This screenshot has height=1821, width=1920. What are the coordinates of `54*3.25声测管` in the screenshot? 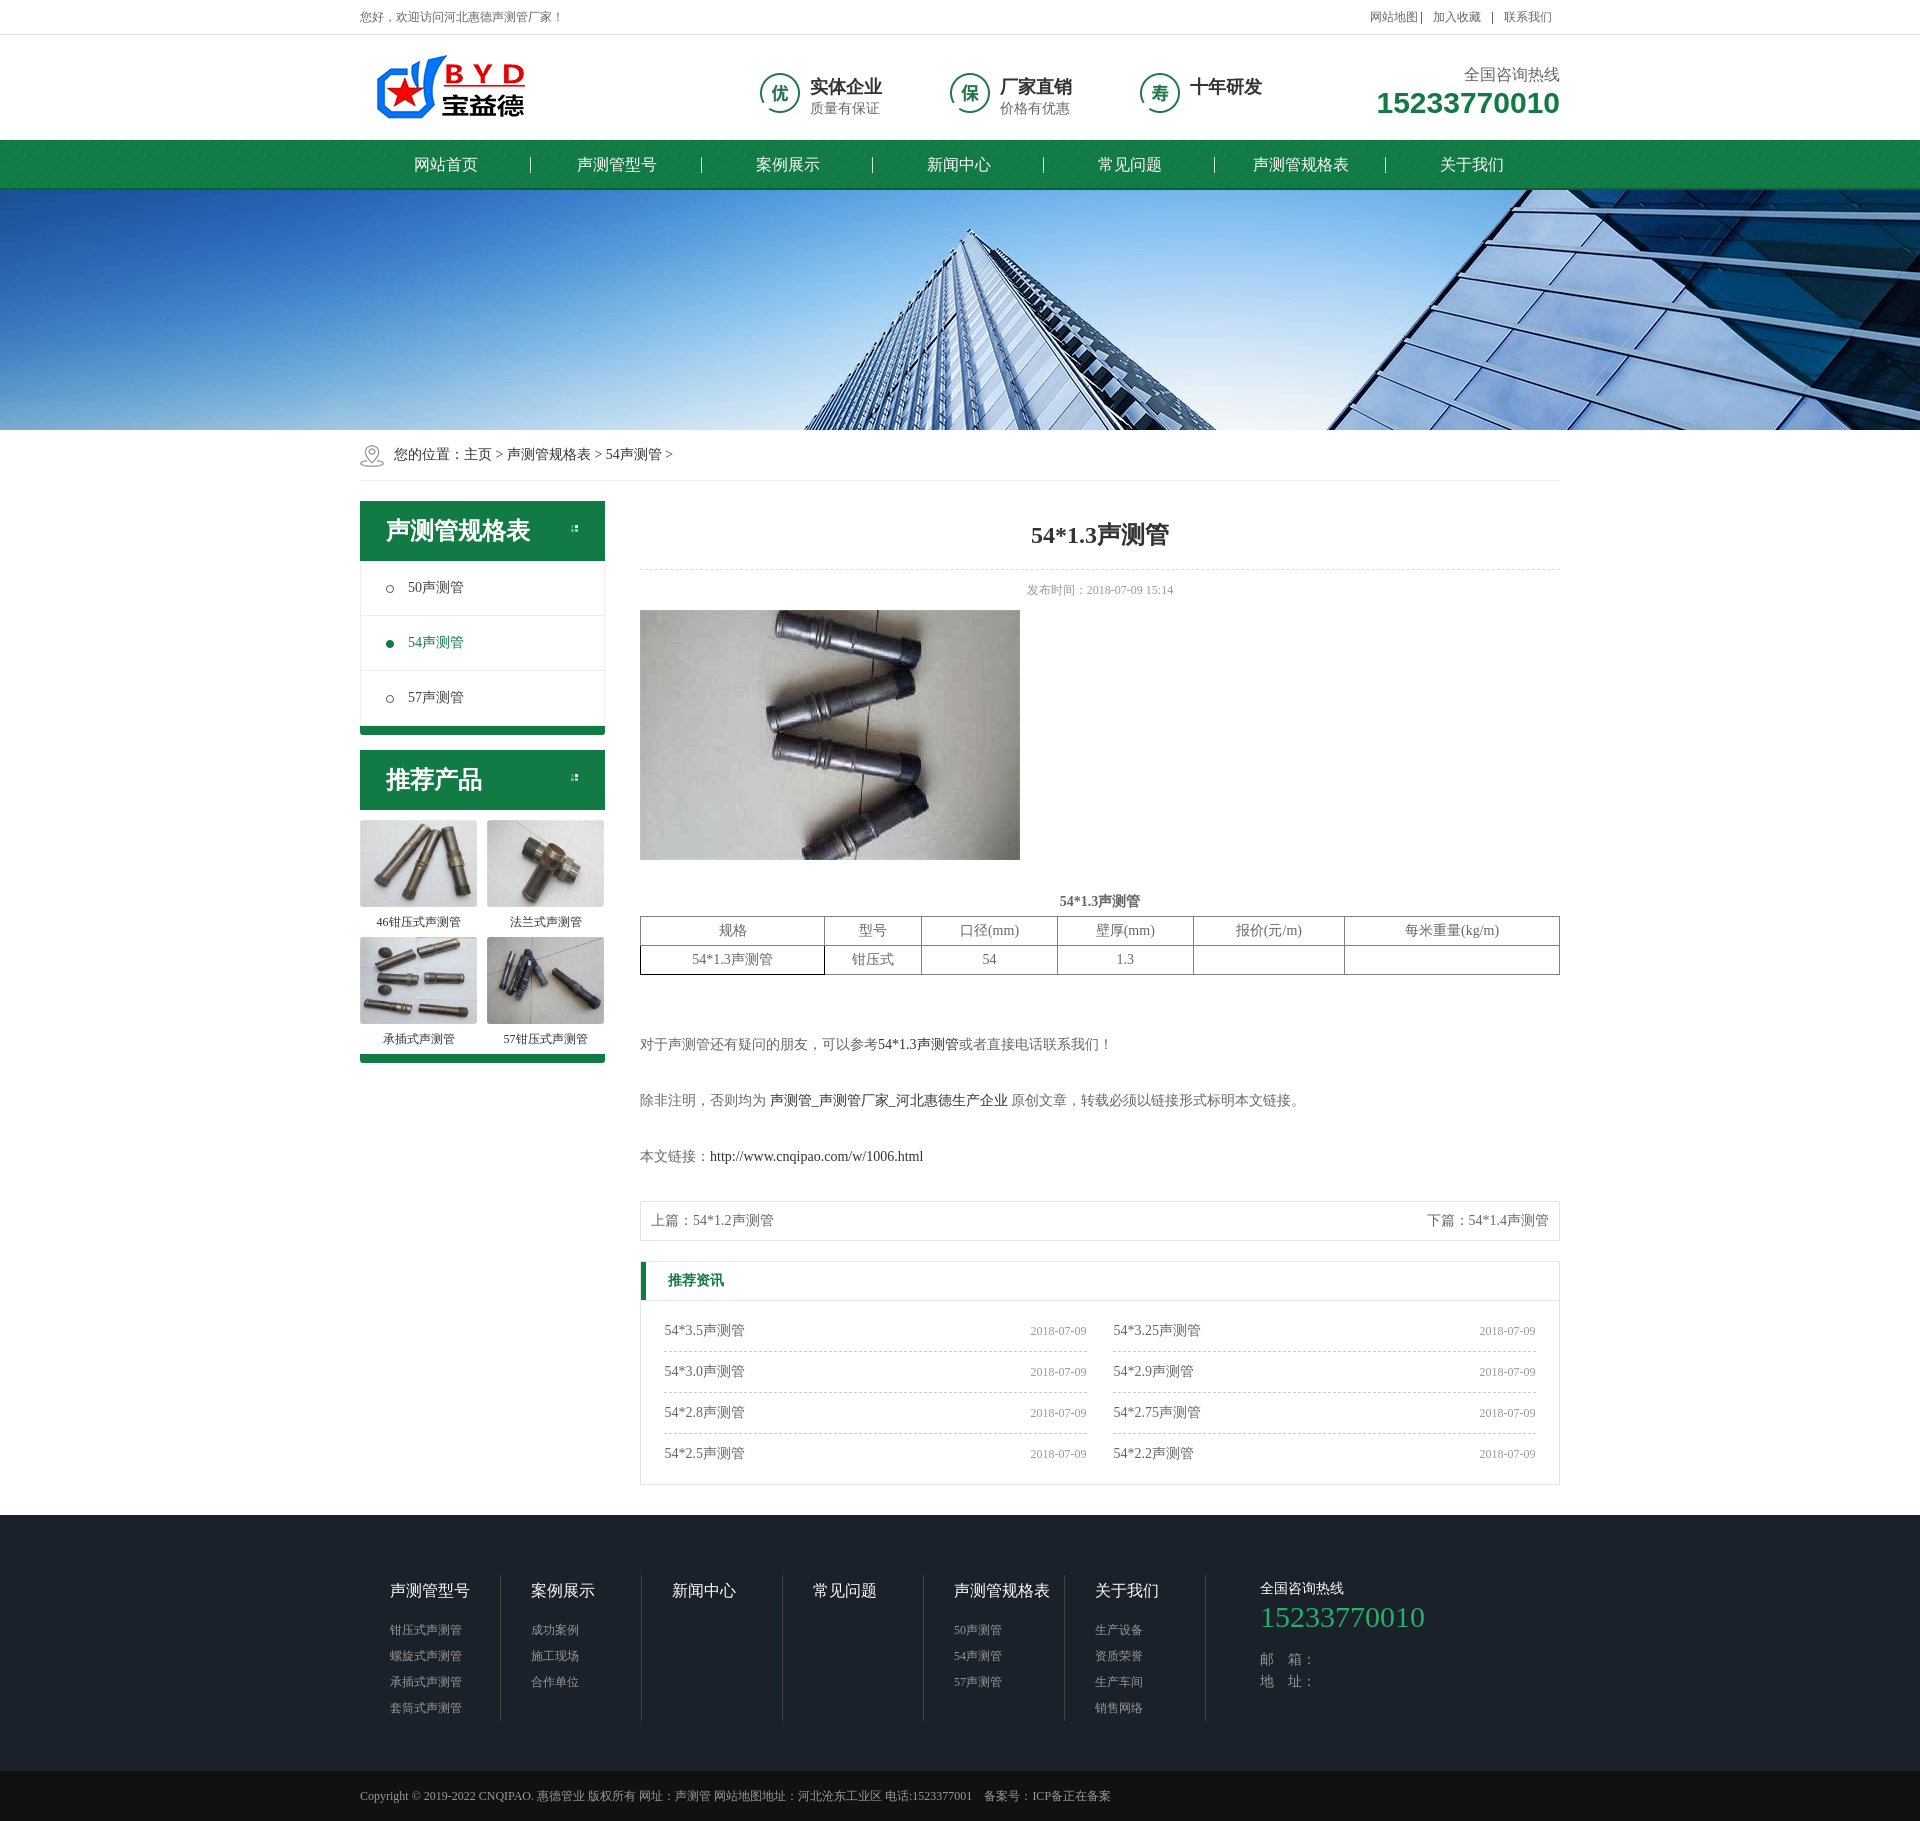 It's located at (1157, 1330).